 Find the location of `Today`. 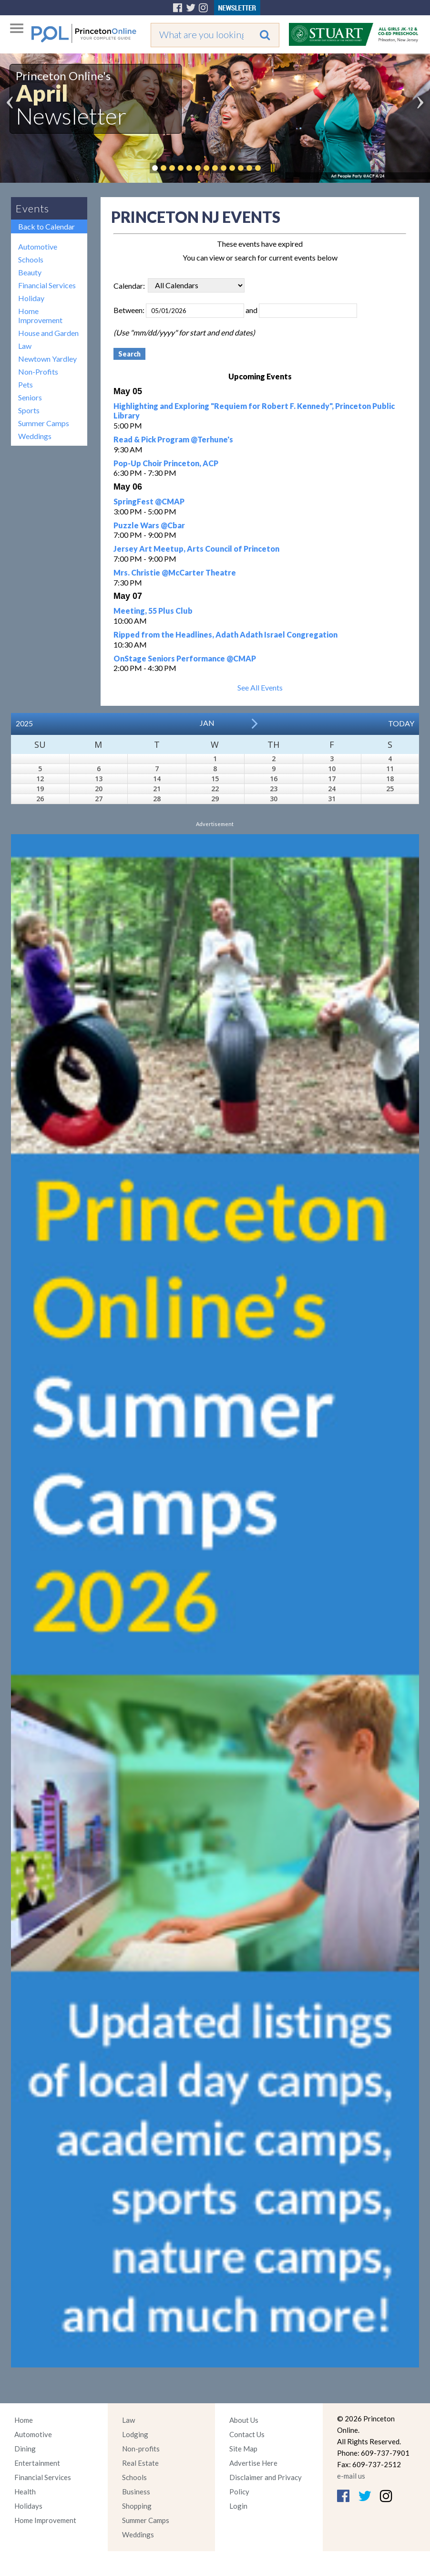

Today is located at coordinates (401, 723).